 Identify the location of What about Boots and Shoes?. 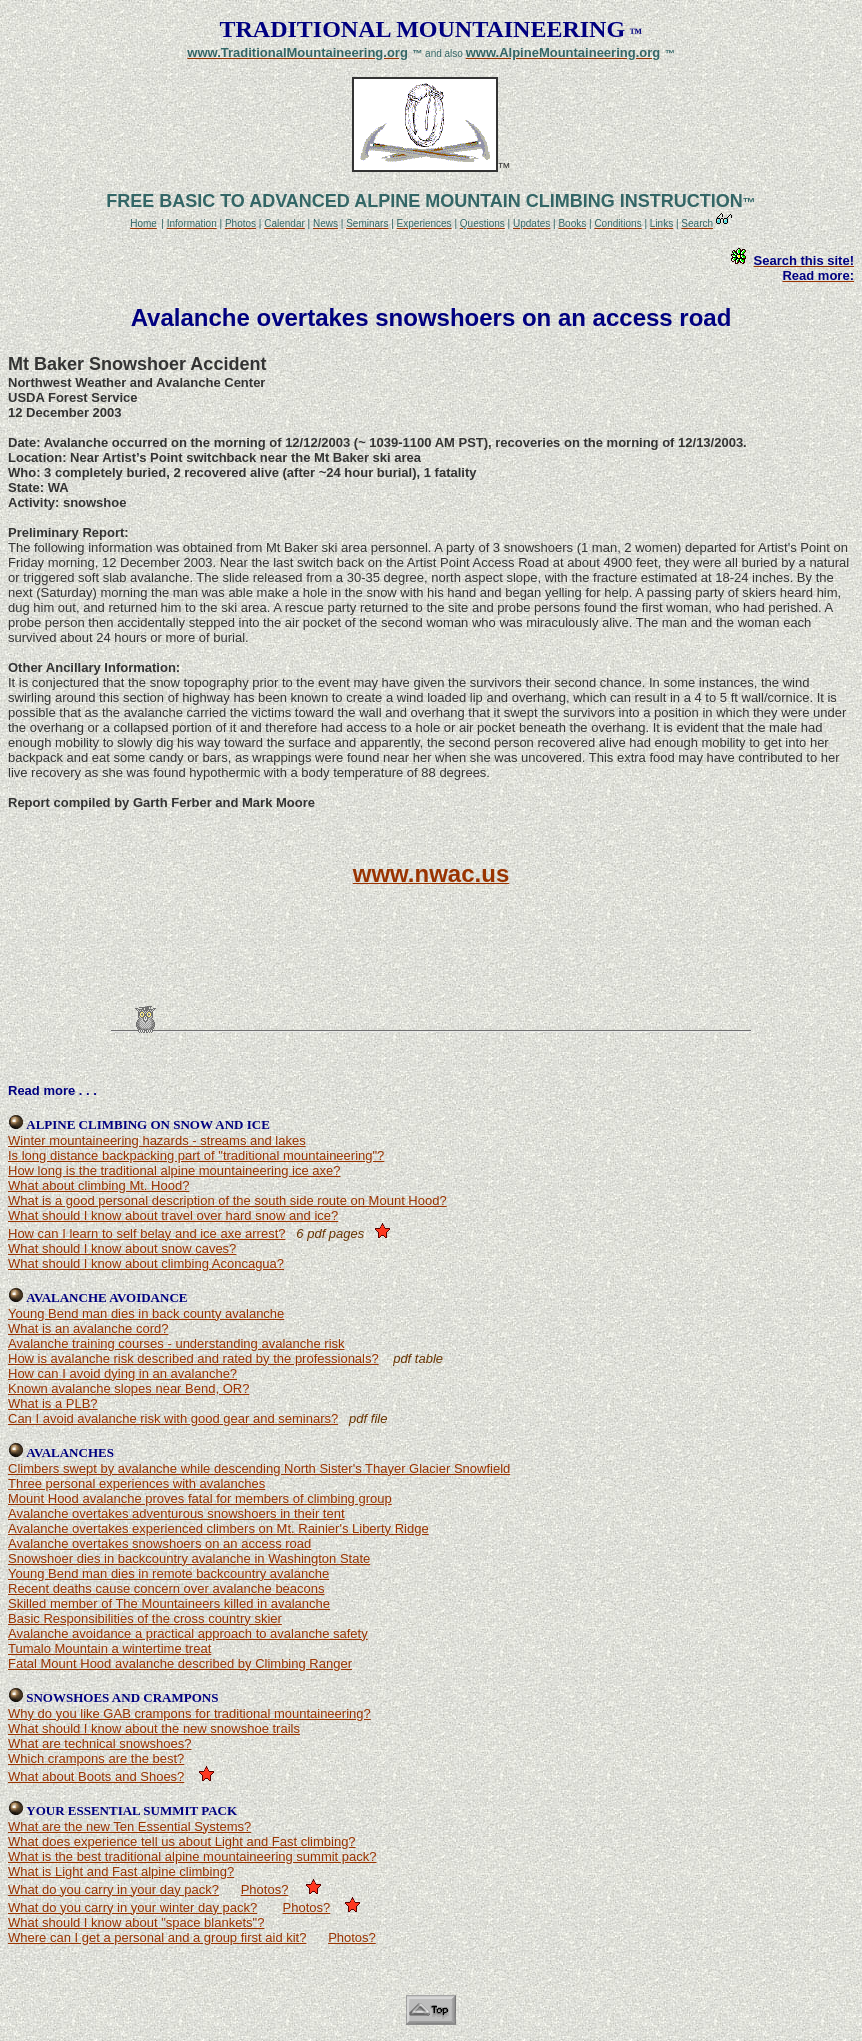
(96, 1776).